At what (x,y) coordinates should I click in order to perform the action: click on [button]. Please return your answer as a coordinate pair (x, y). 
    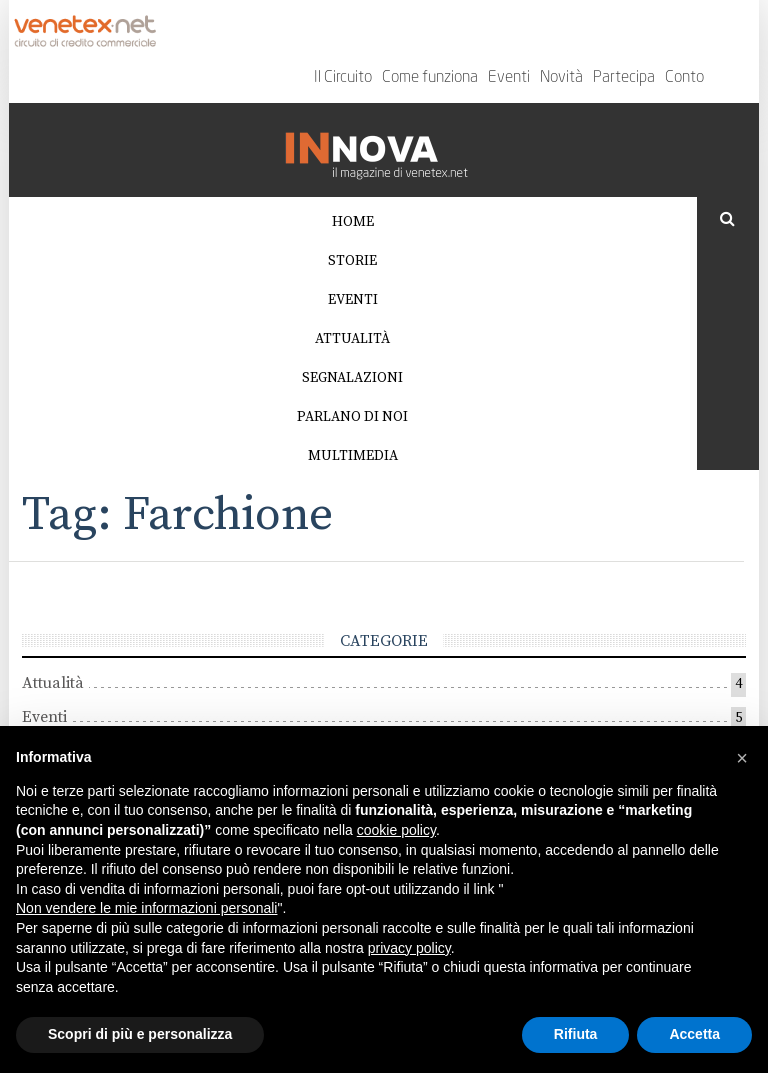
    Looking at the image, I should click on (742, 758).